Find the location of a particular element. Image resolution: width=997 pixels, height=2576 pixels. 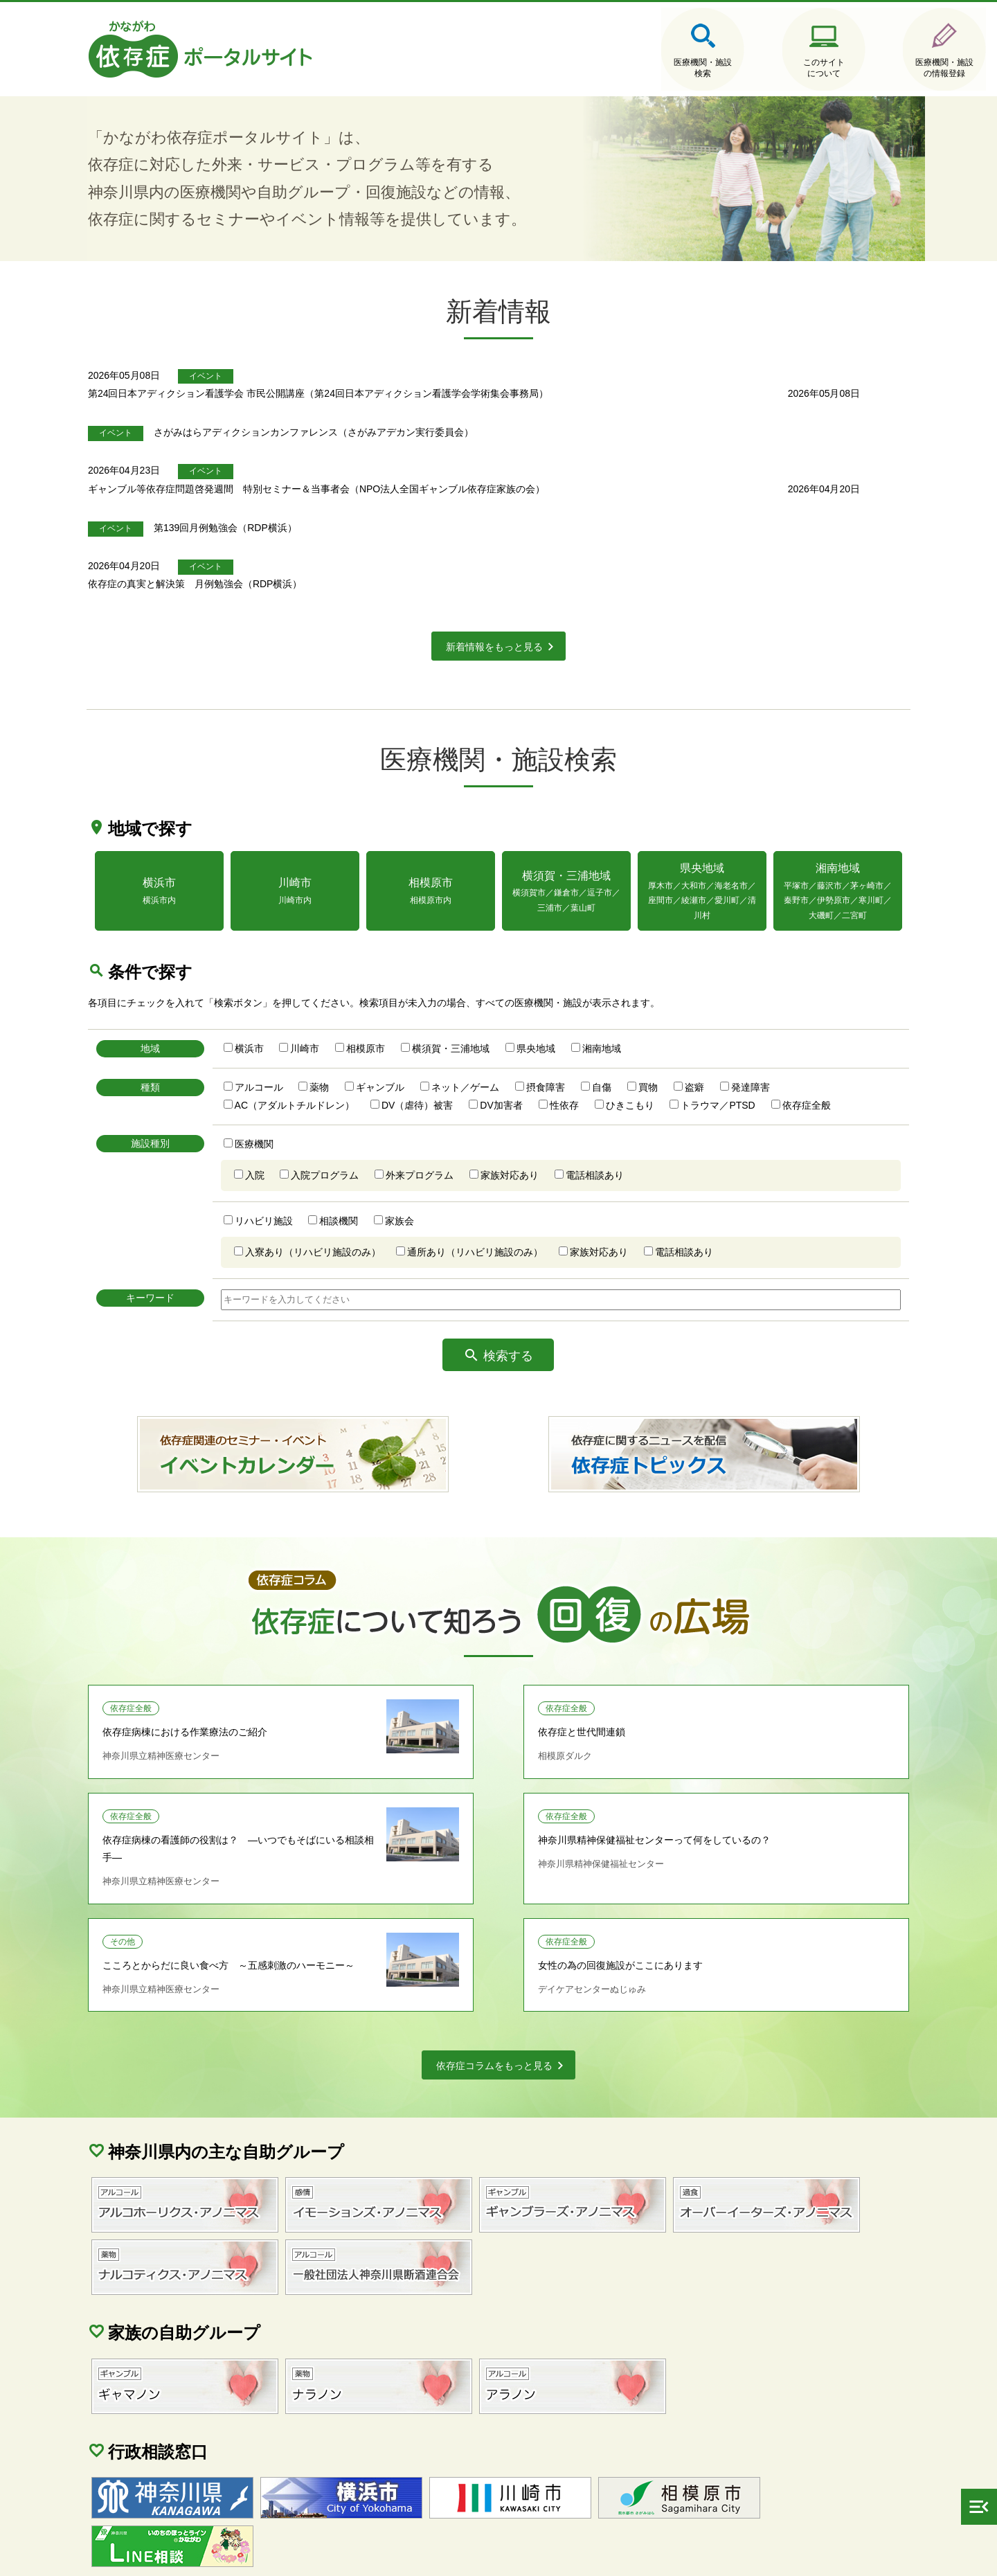

DV加害者 is located at coordinates (521, 1074).